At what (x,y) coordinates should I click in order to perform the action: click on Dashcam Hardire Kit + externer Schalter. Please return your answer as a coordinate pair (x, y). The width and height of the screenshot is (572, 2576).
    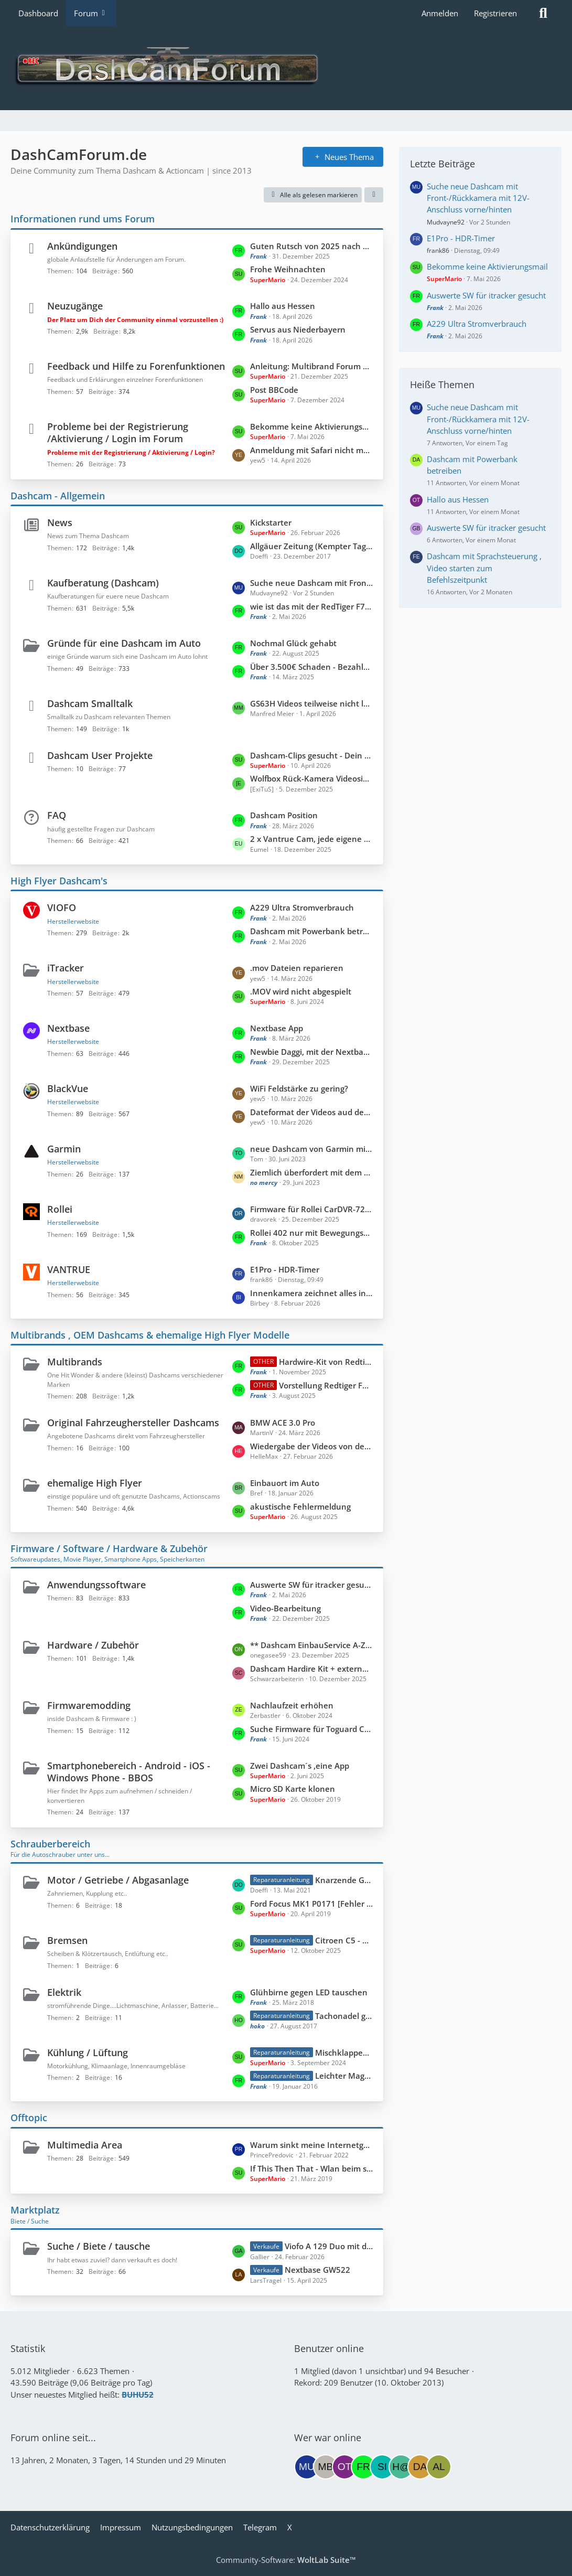
    Looking at the image, I should click on (311, 1668).